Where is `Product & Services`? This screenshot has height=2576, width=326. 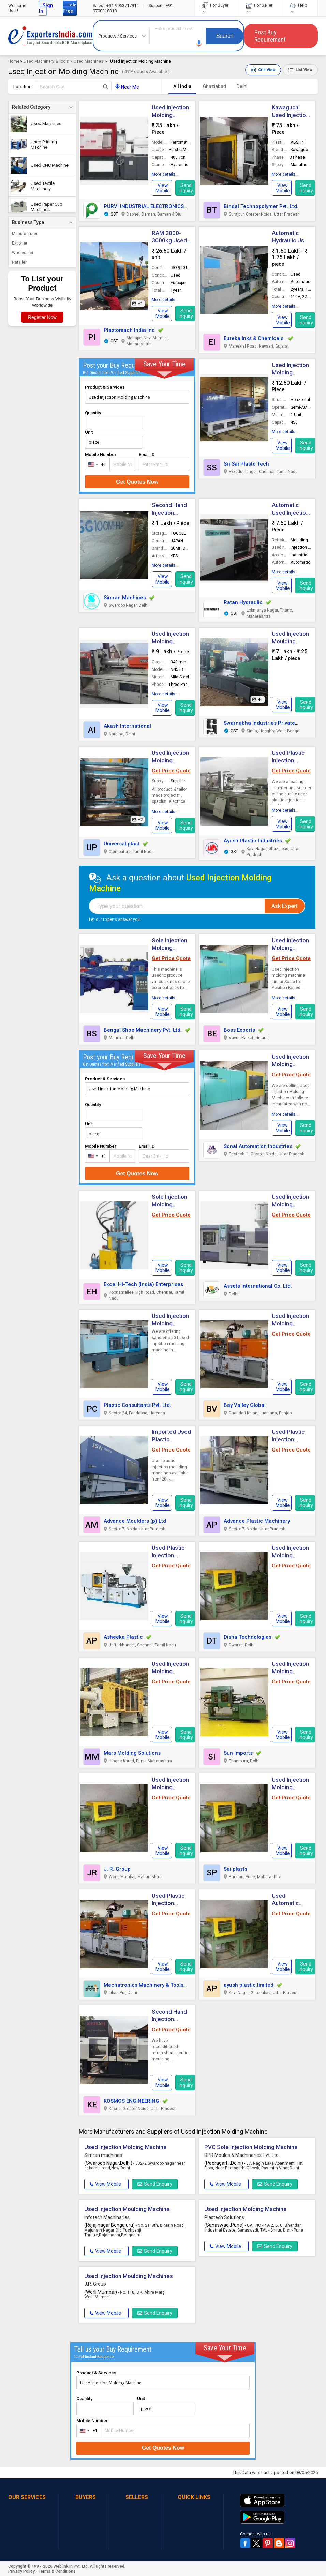 Product & Services is located at coordinates (105, 387).